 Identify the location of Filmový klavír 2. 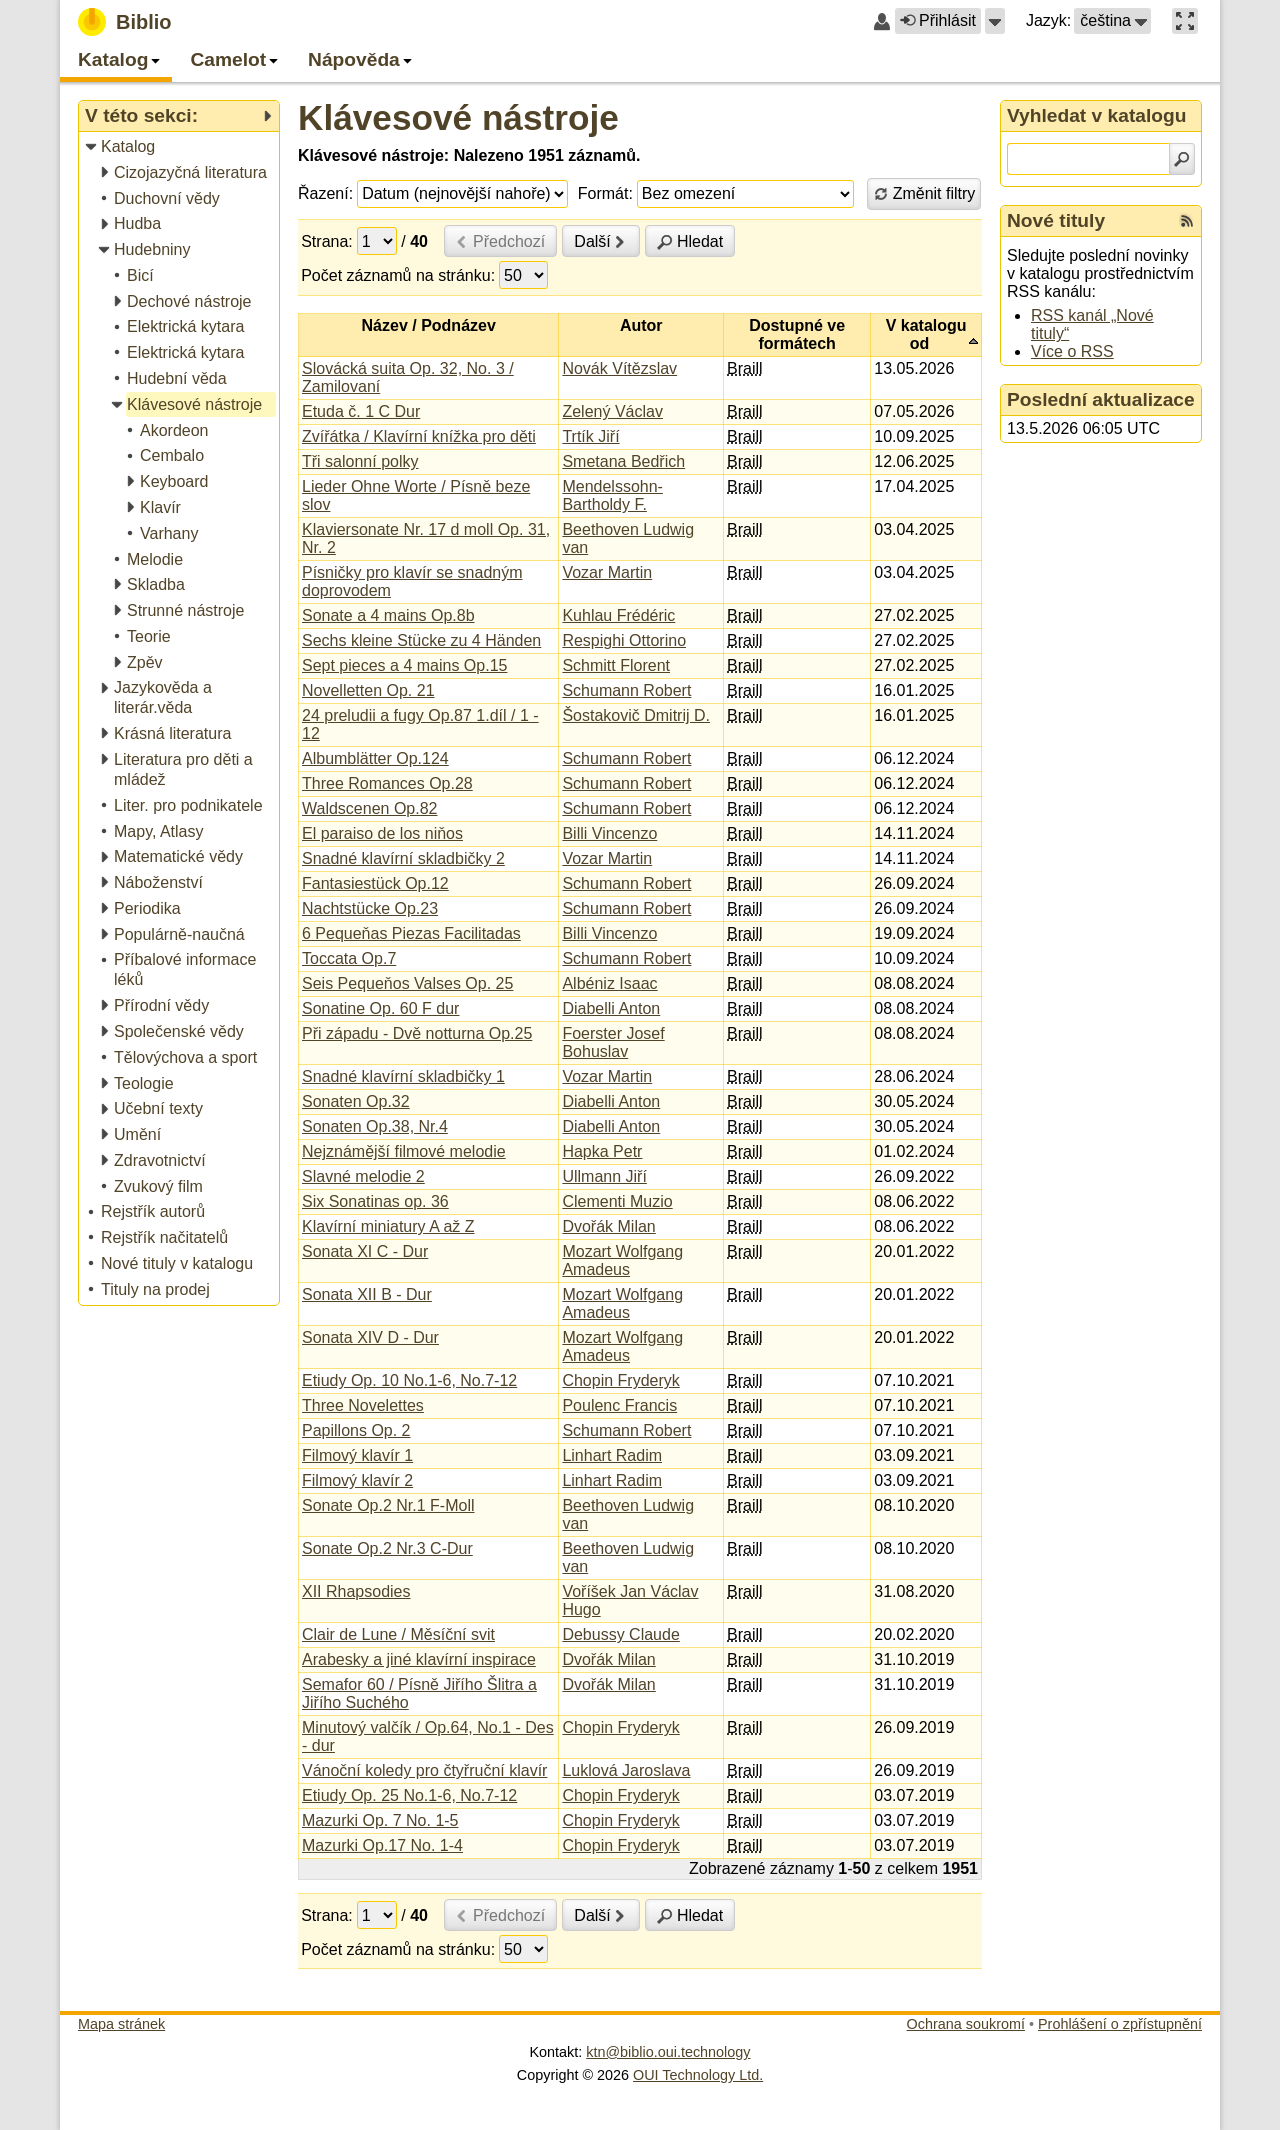
(357, 1480).